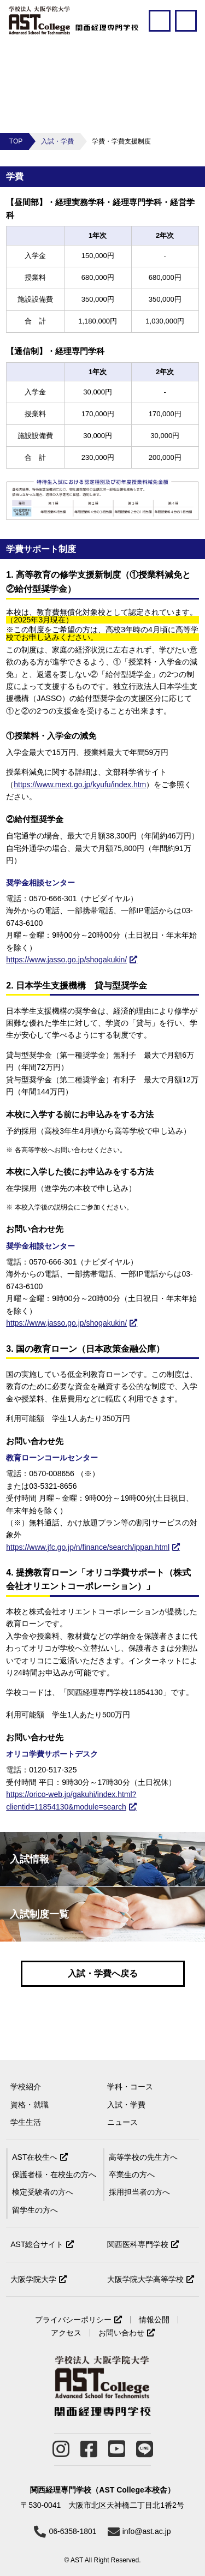 This screenshot has height=2576, width=205. What do you see at coordinates (80, 784) in the screenshot?
I see `https://www.mext.go.jp/kyufu/index.htm` at bounding box center [80, 784].